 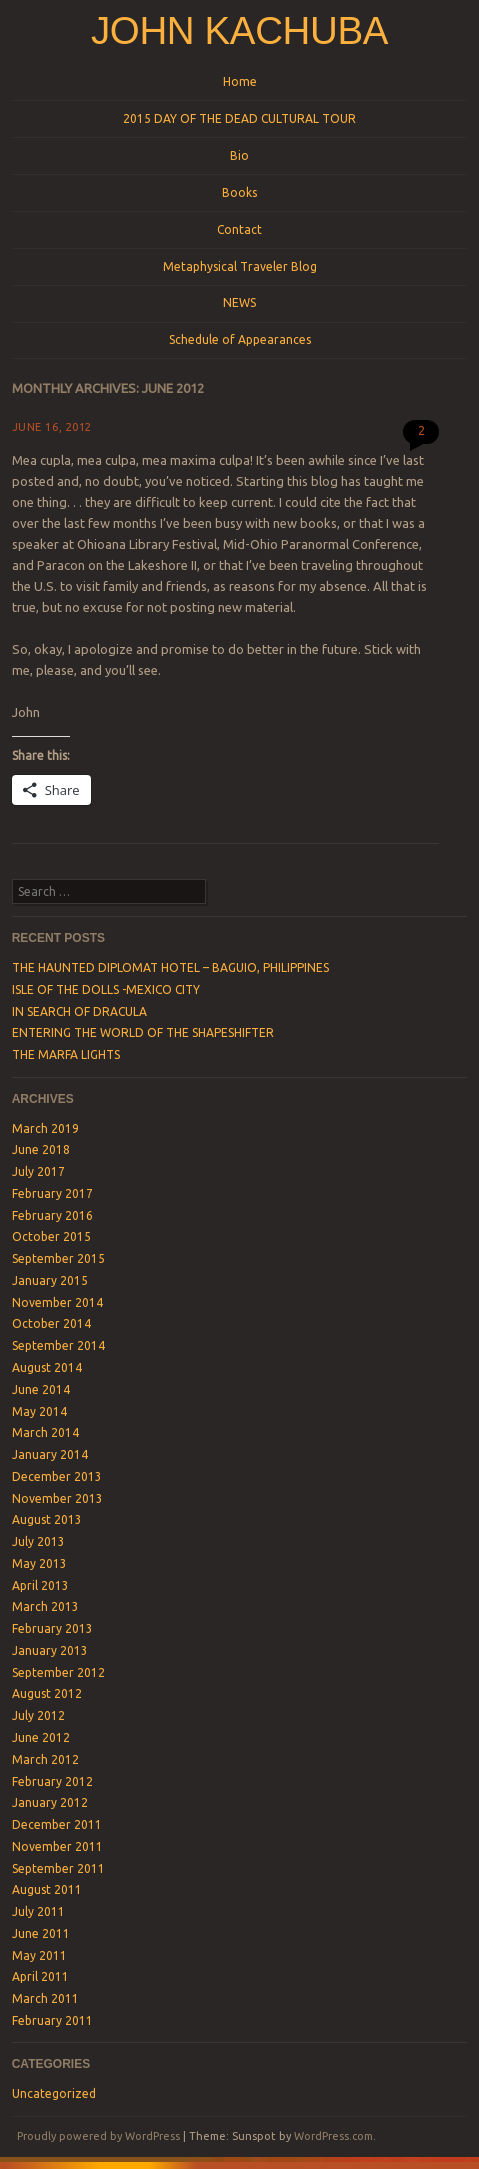 I want to click on June 2012, so click(x=41, y=1737).